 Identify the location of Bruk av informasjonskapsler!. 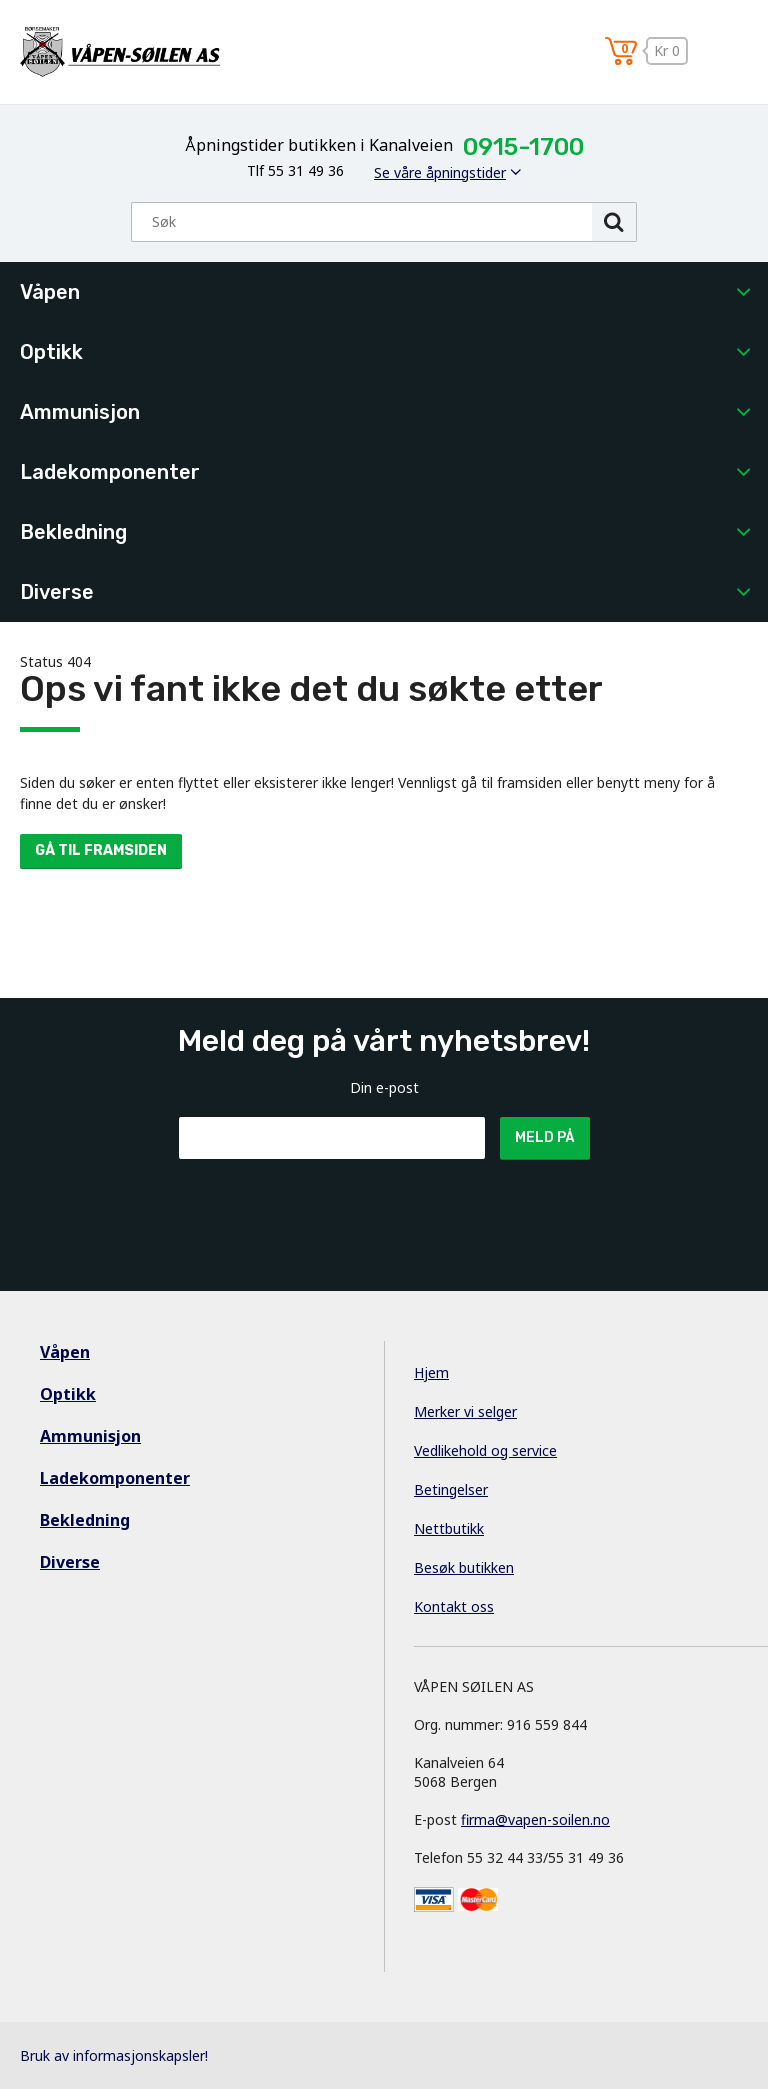
(114, 2055).